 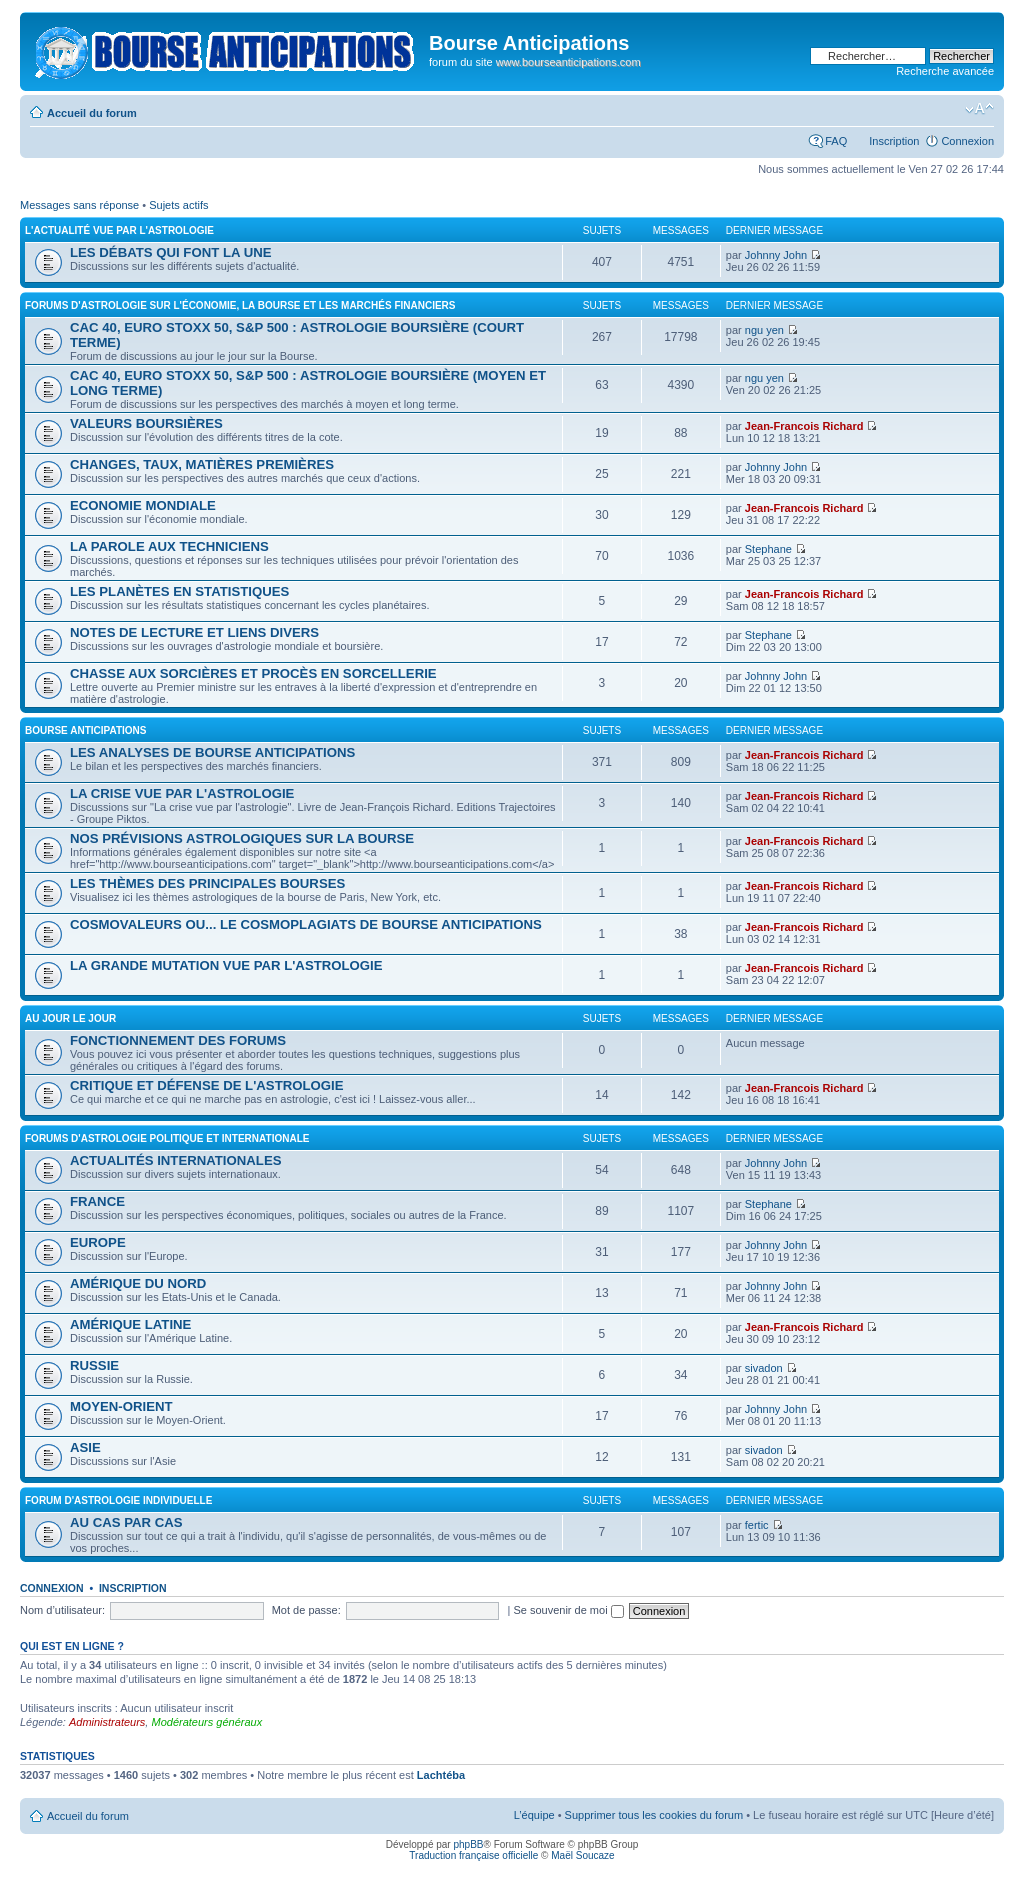 What do you see at coordinates (568, 62) in the screenshot?
I see `www.bourseanticipations.com` at bounding box center [568, 62].